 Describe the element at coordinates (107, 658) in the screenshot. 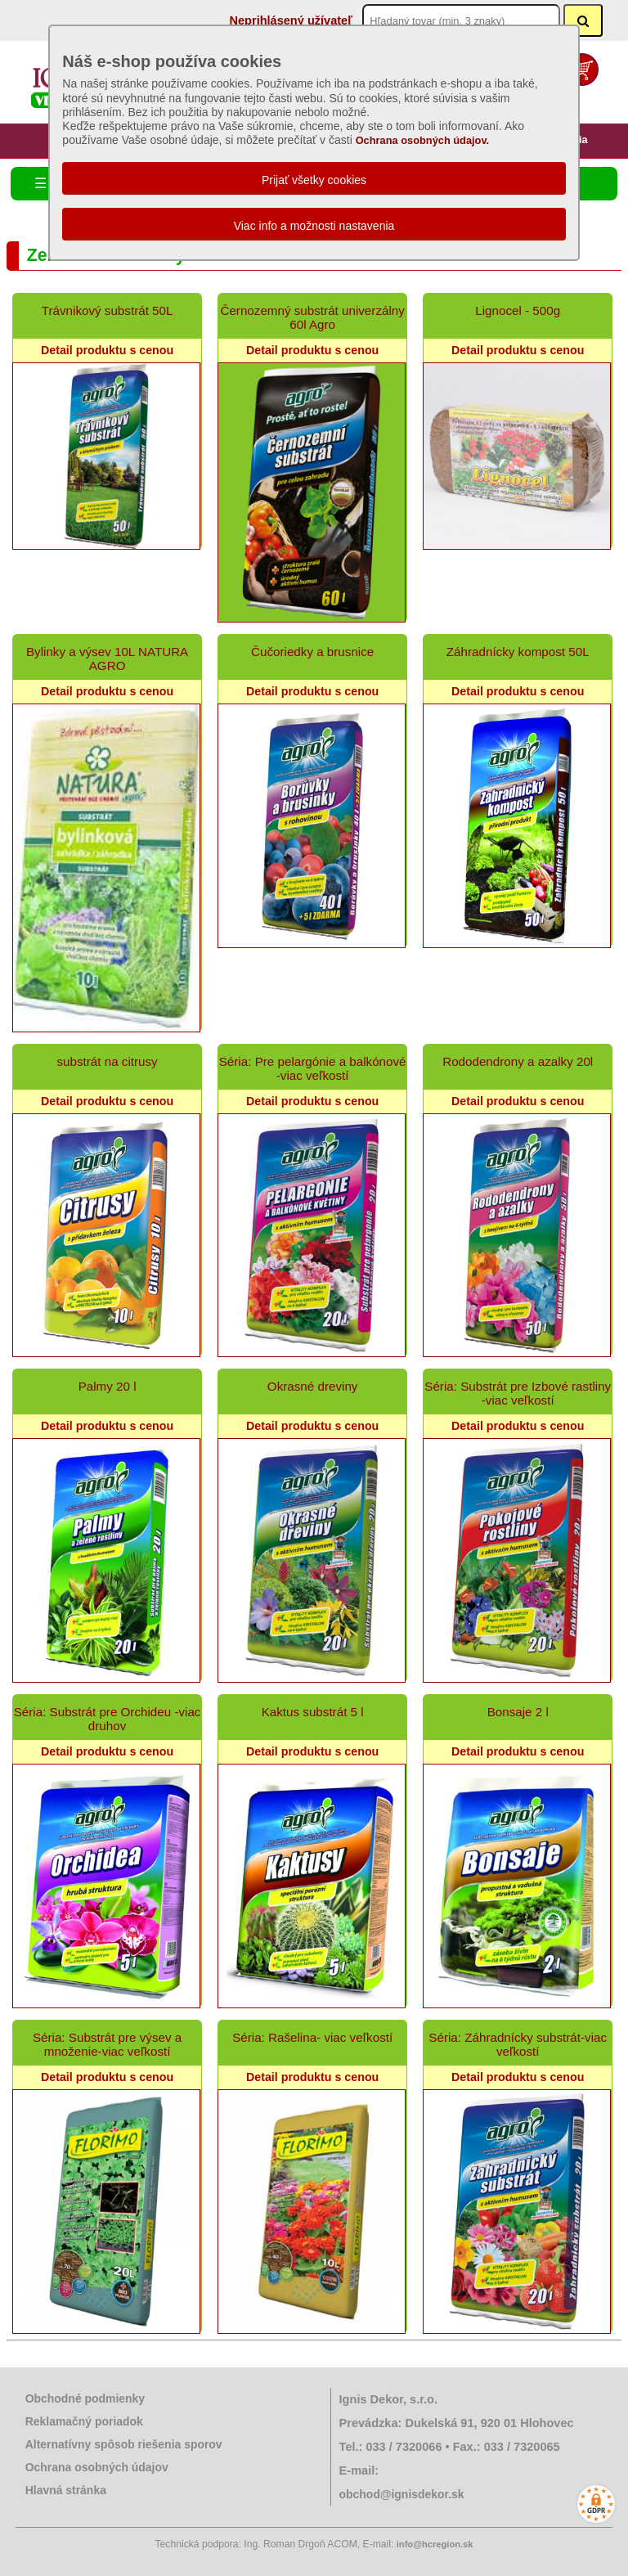

I see `Bylinky a výsev 10L NATURA AGRO` at that location.